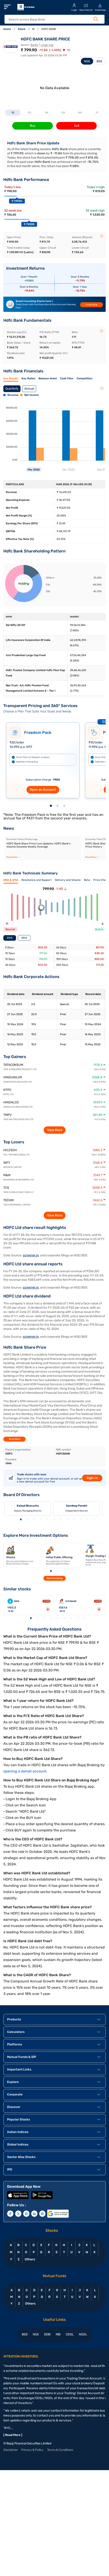  What do you see at coordinates (47, 867) in the screenshot?
I see `4 [tab]` at bounding box center [47, 867].